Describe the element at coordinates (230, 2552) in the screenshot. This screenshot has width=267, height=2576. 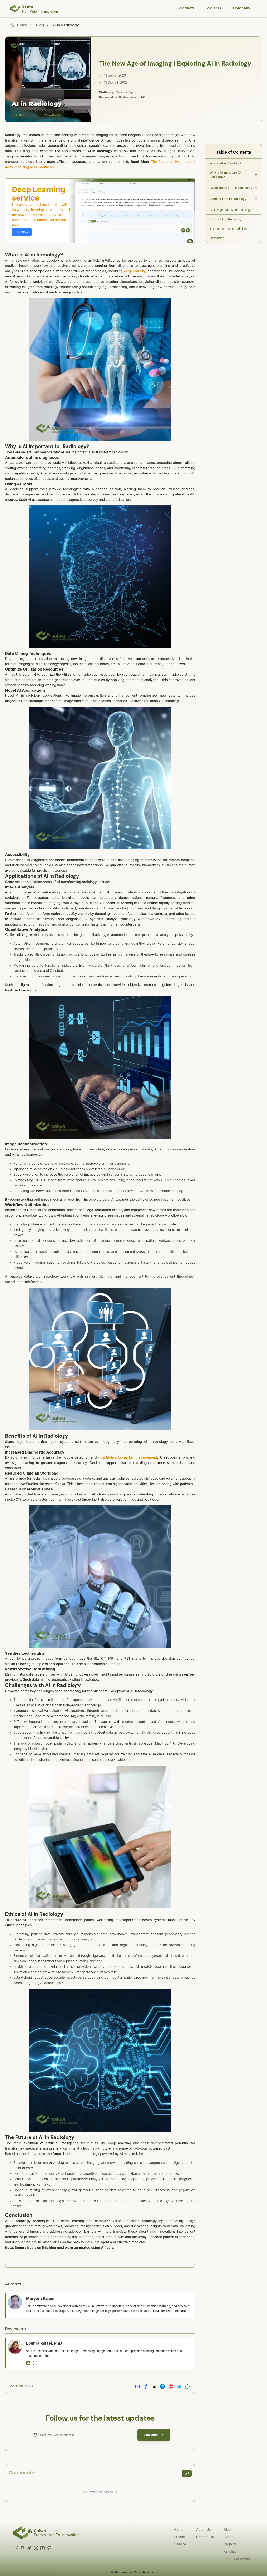
I see `Articles` at that location.